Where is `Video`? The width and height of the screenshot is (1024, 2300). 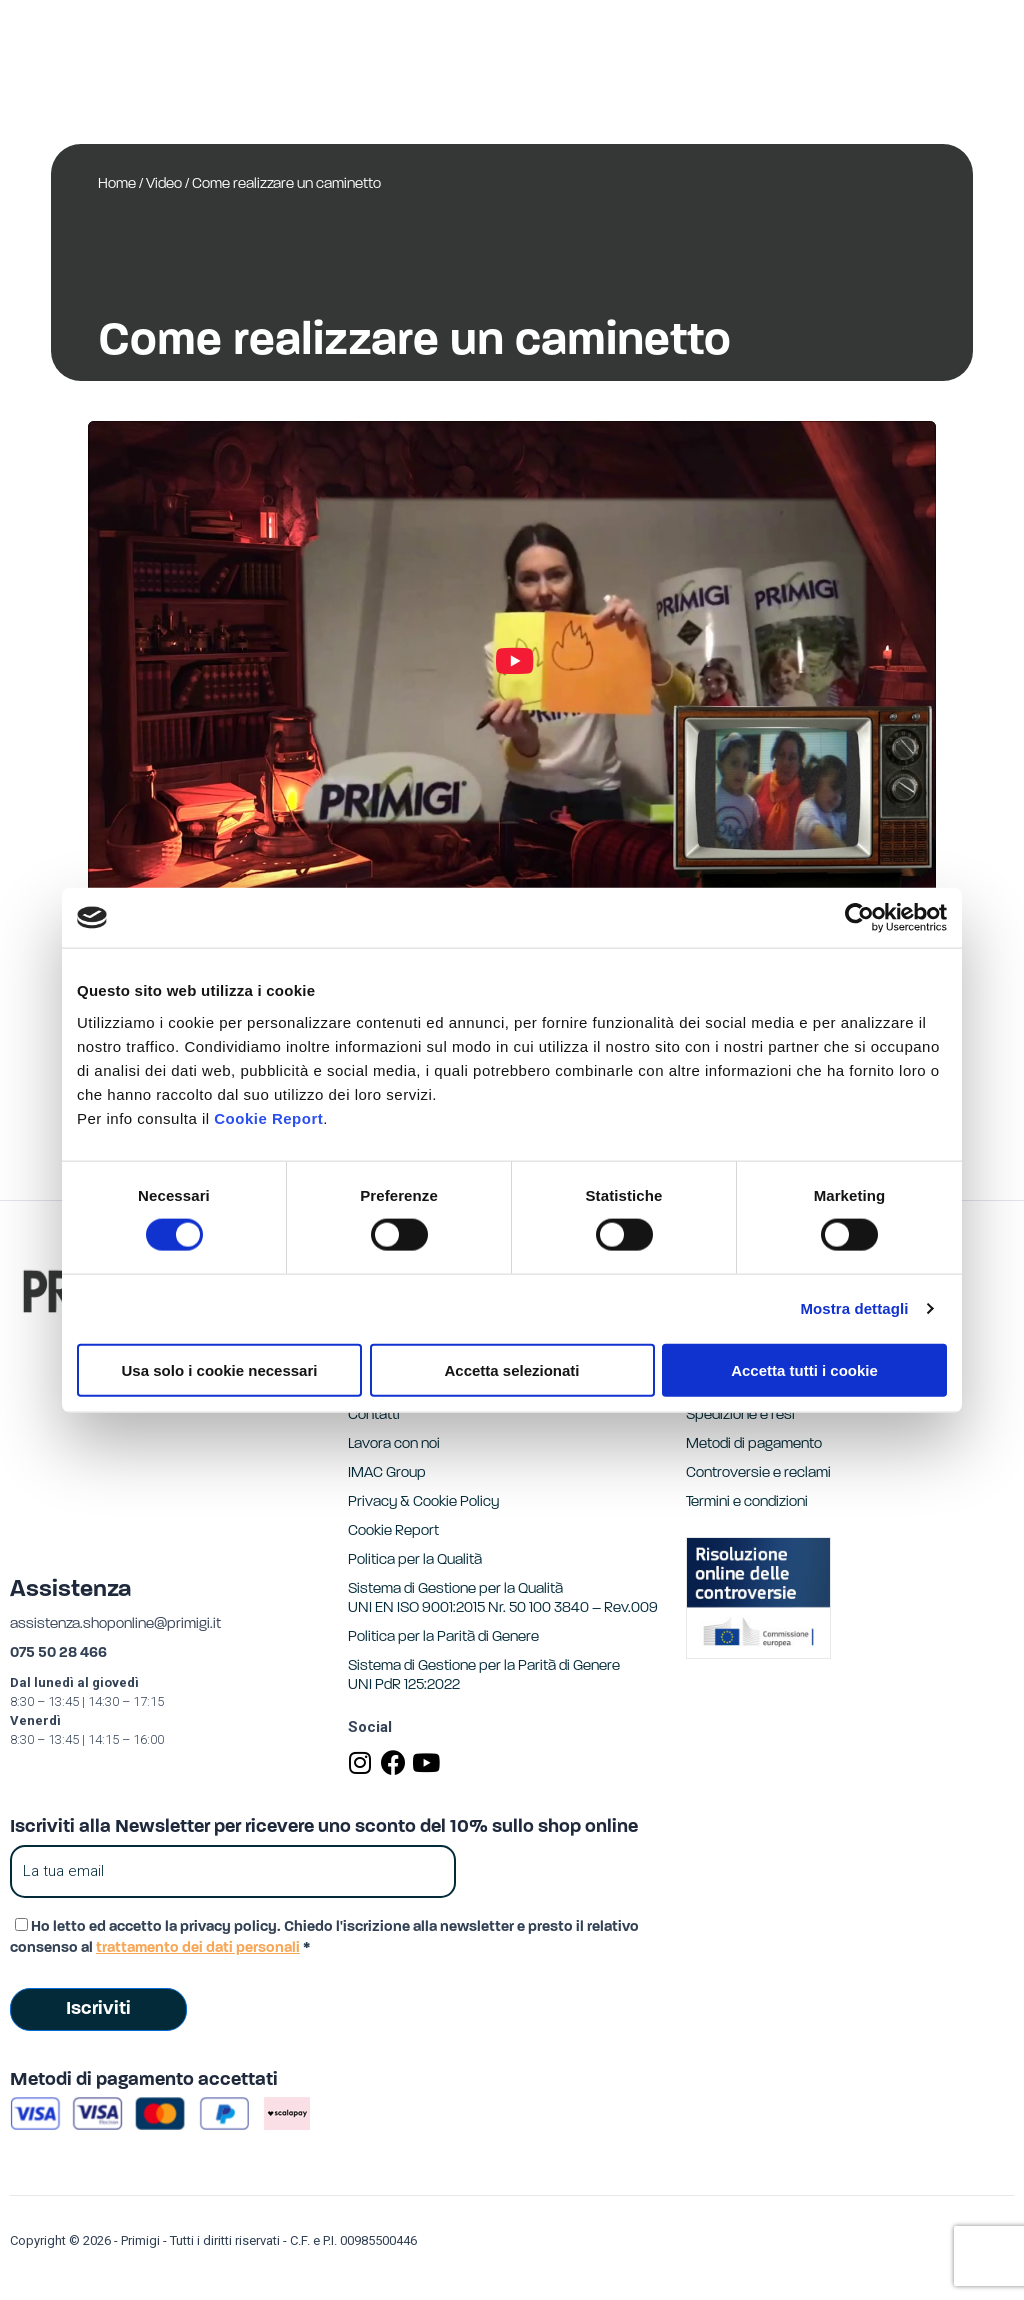
Video is located at coordinates (164, 184).